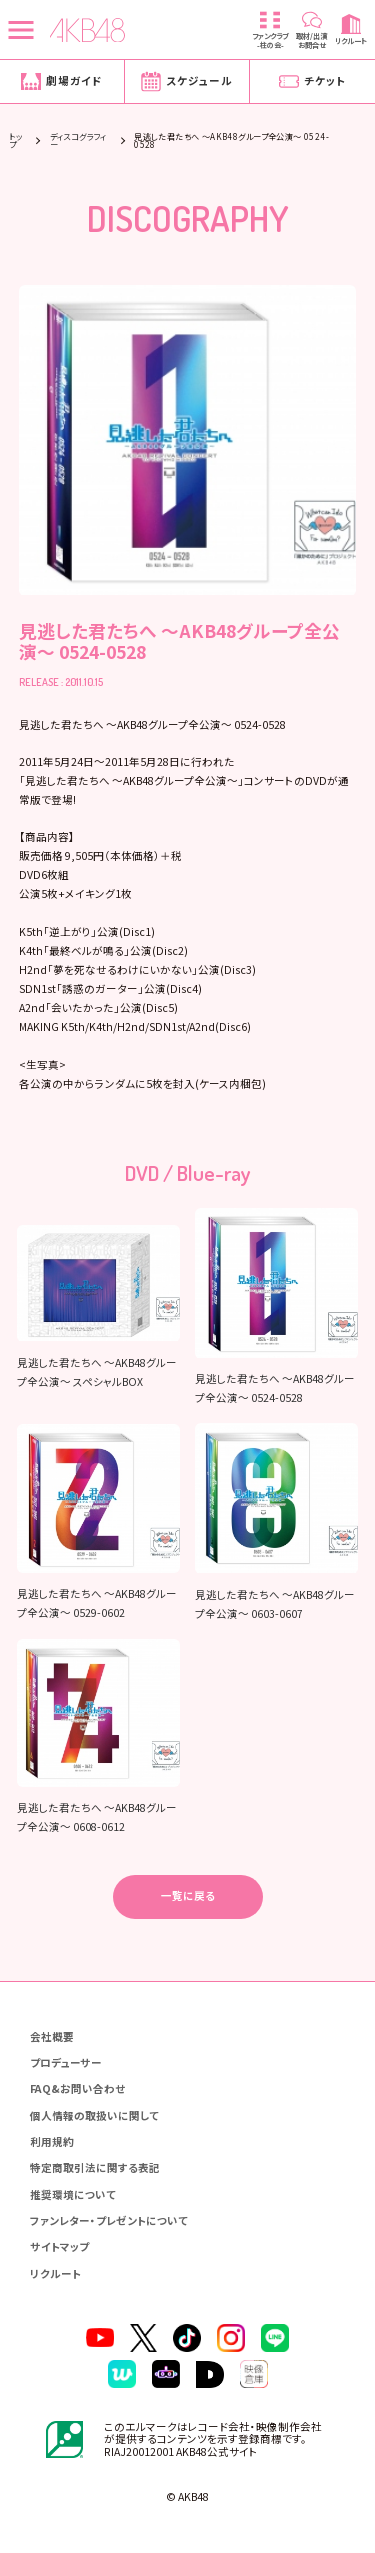  What do you see at coordinates (94, 2116) in the screenshot?
I see `個人情報の取扱いに関して` at bounding box center [94, 2116].